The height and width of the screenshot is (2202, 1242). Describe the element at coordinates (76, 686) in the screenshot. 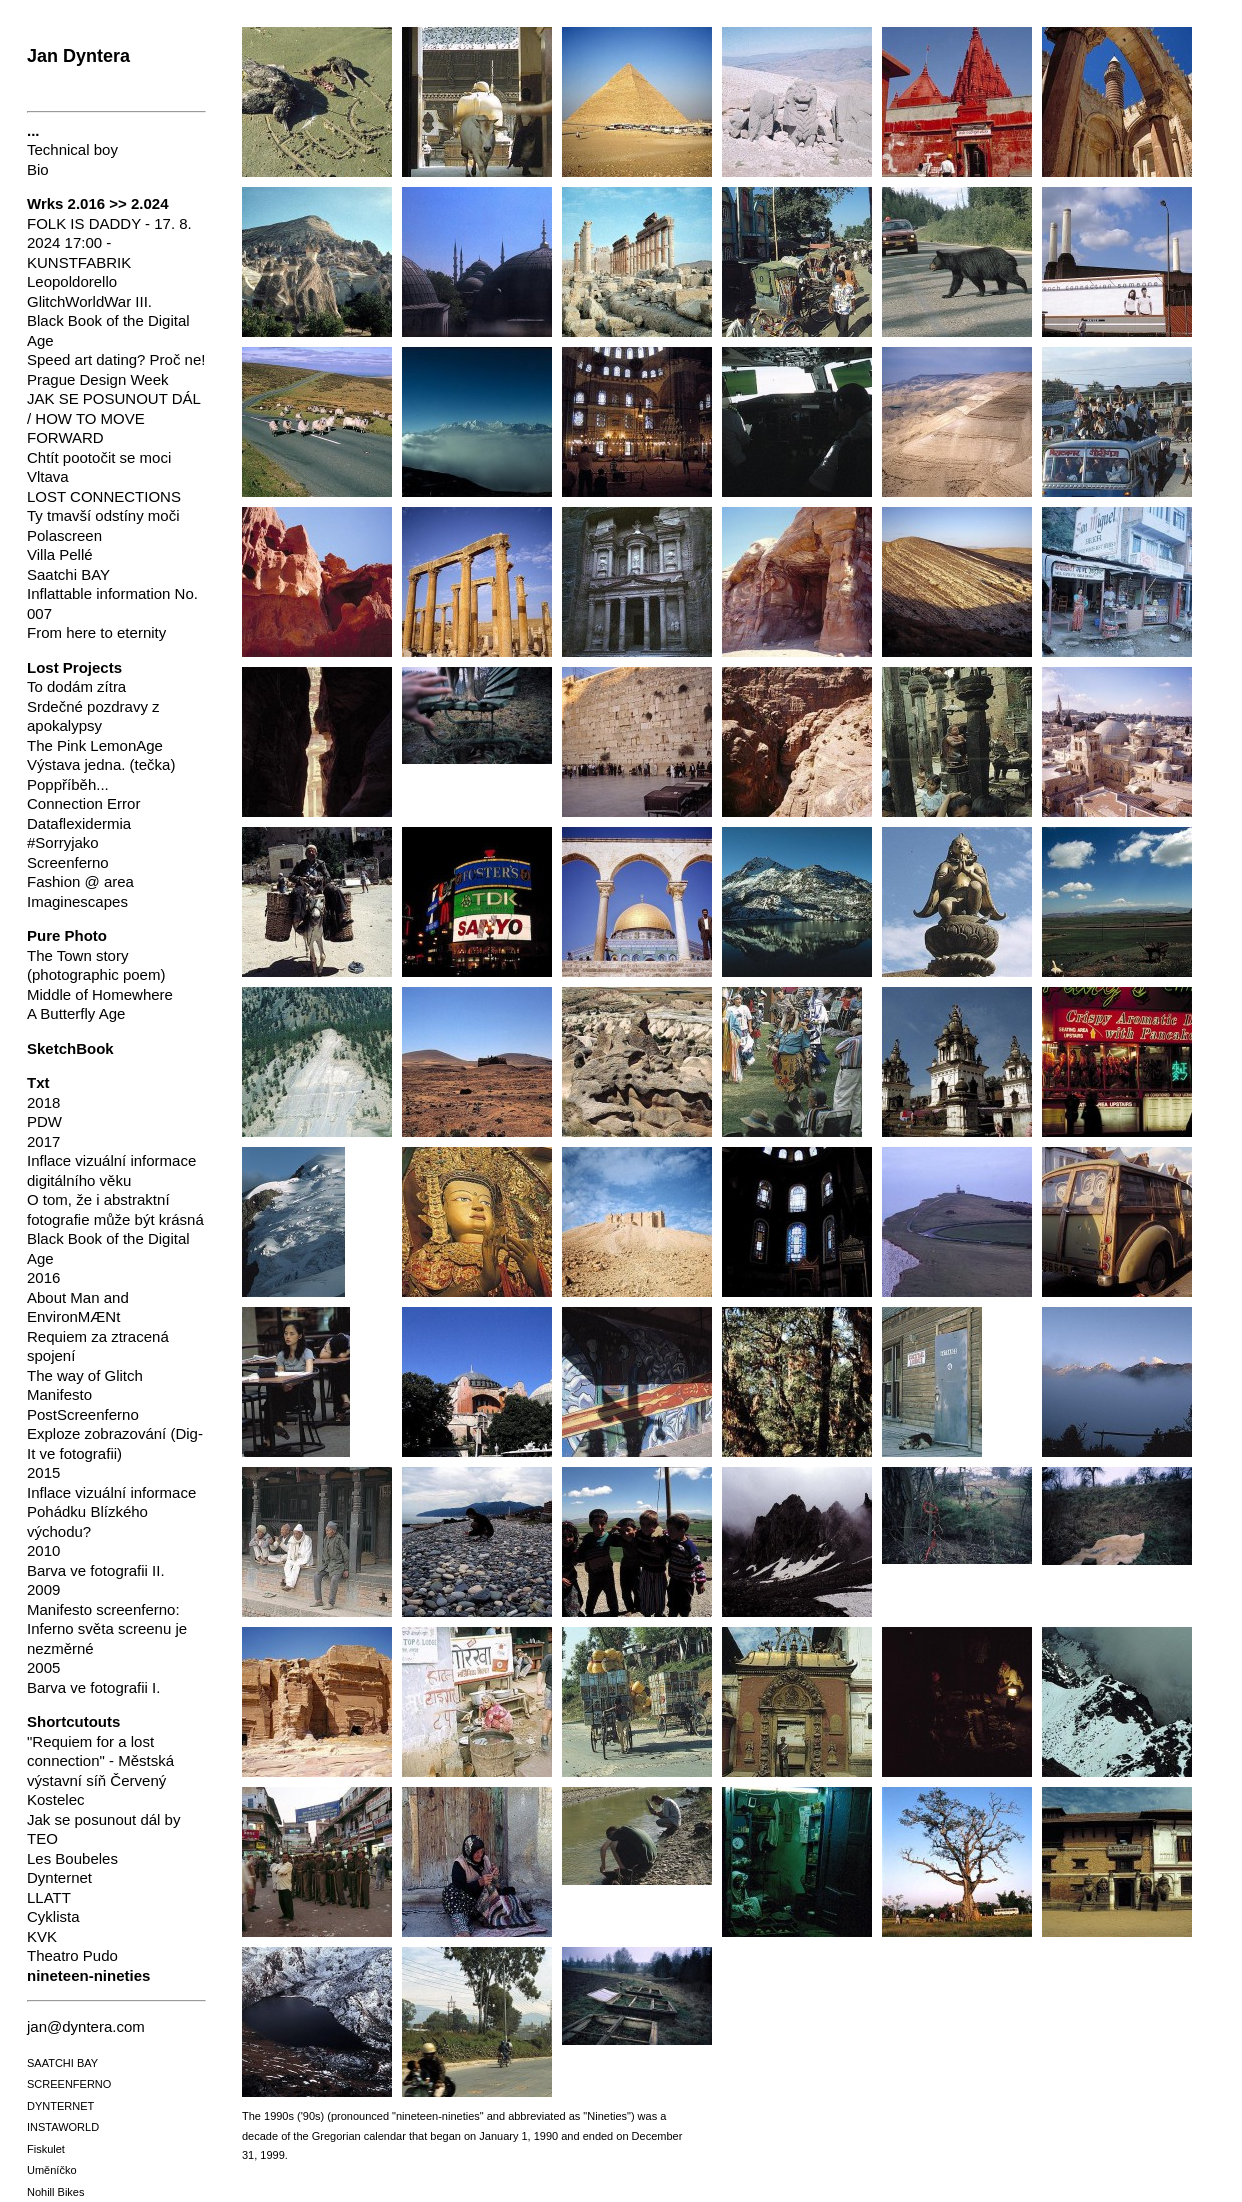

I see `To dodám zítra` at that location.